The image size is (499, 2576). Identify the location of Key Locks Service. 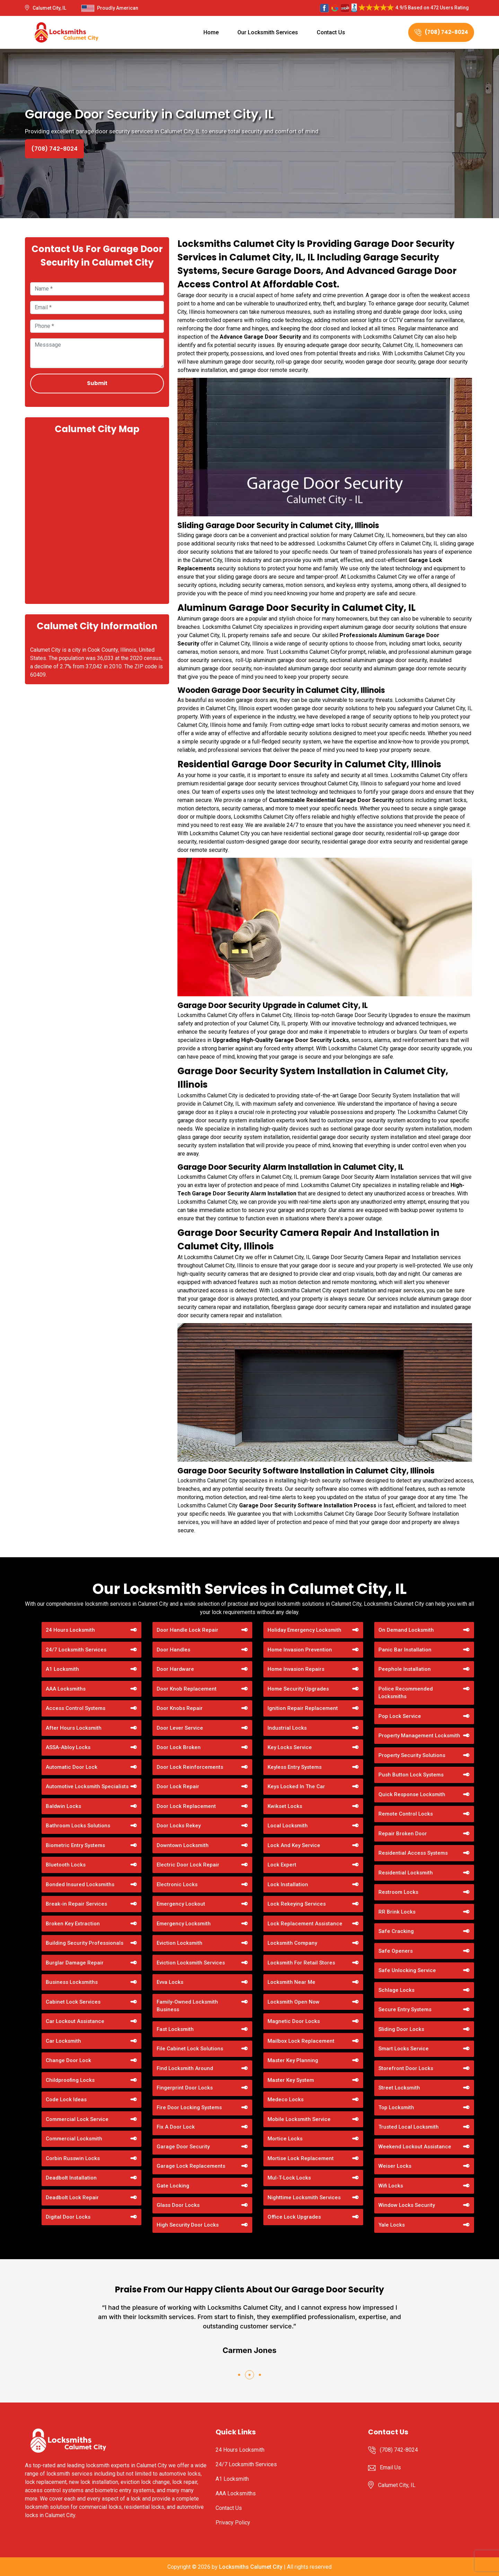
(290, 1747).